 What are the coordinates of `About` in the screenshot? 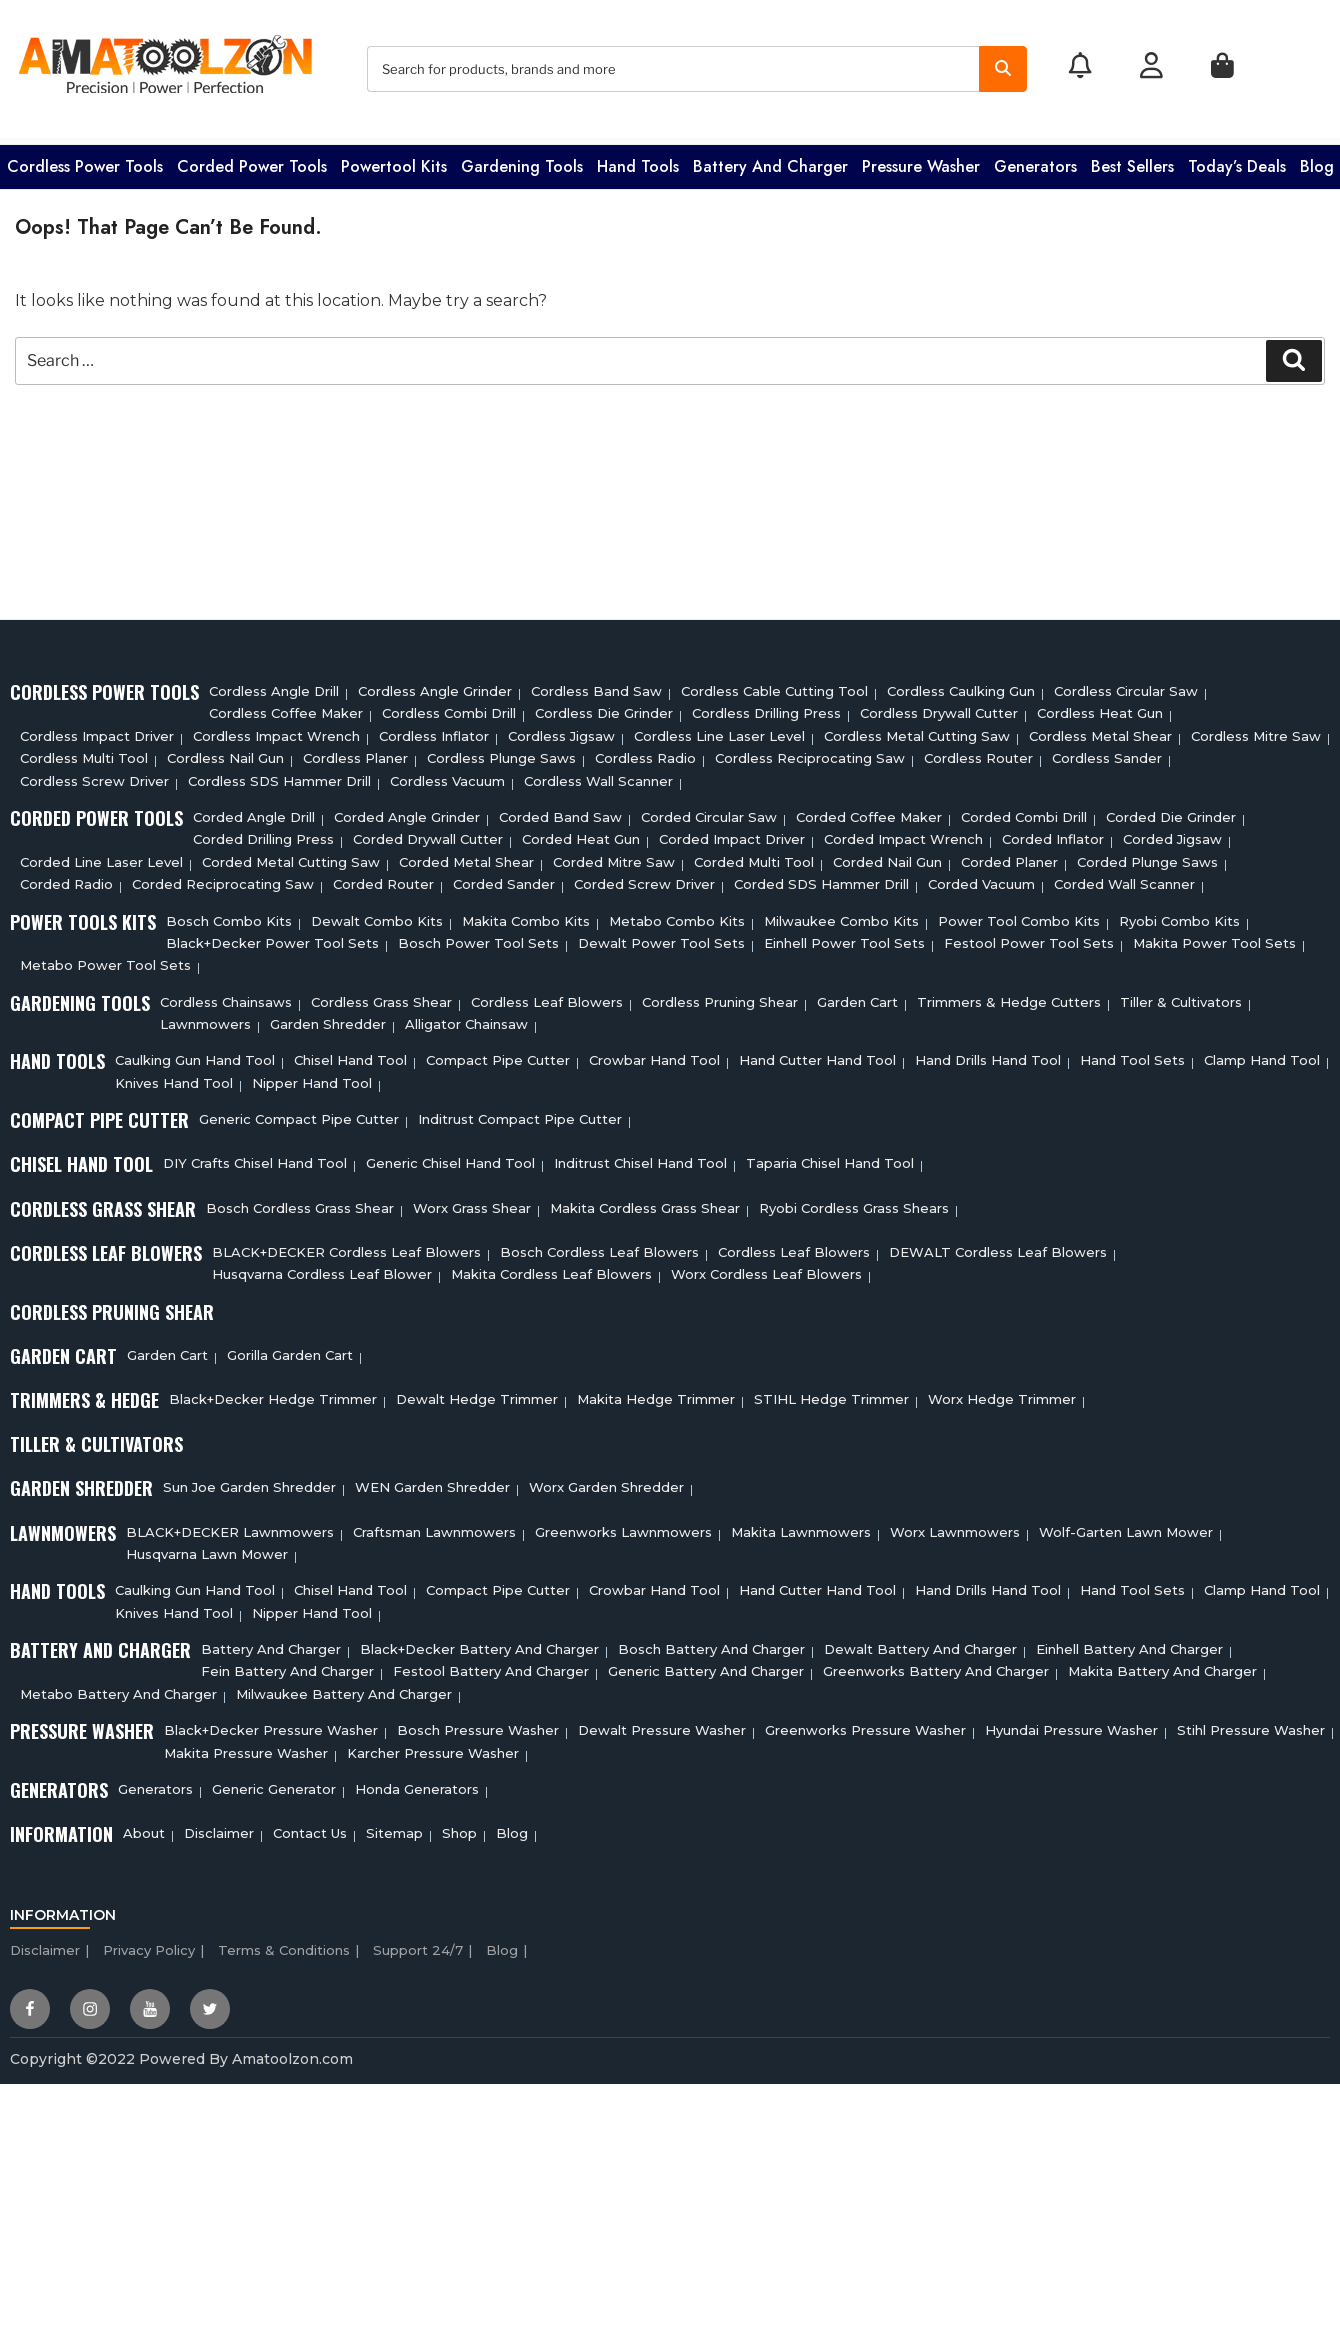 It's located at (144, 1828).